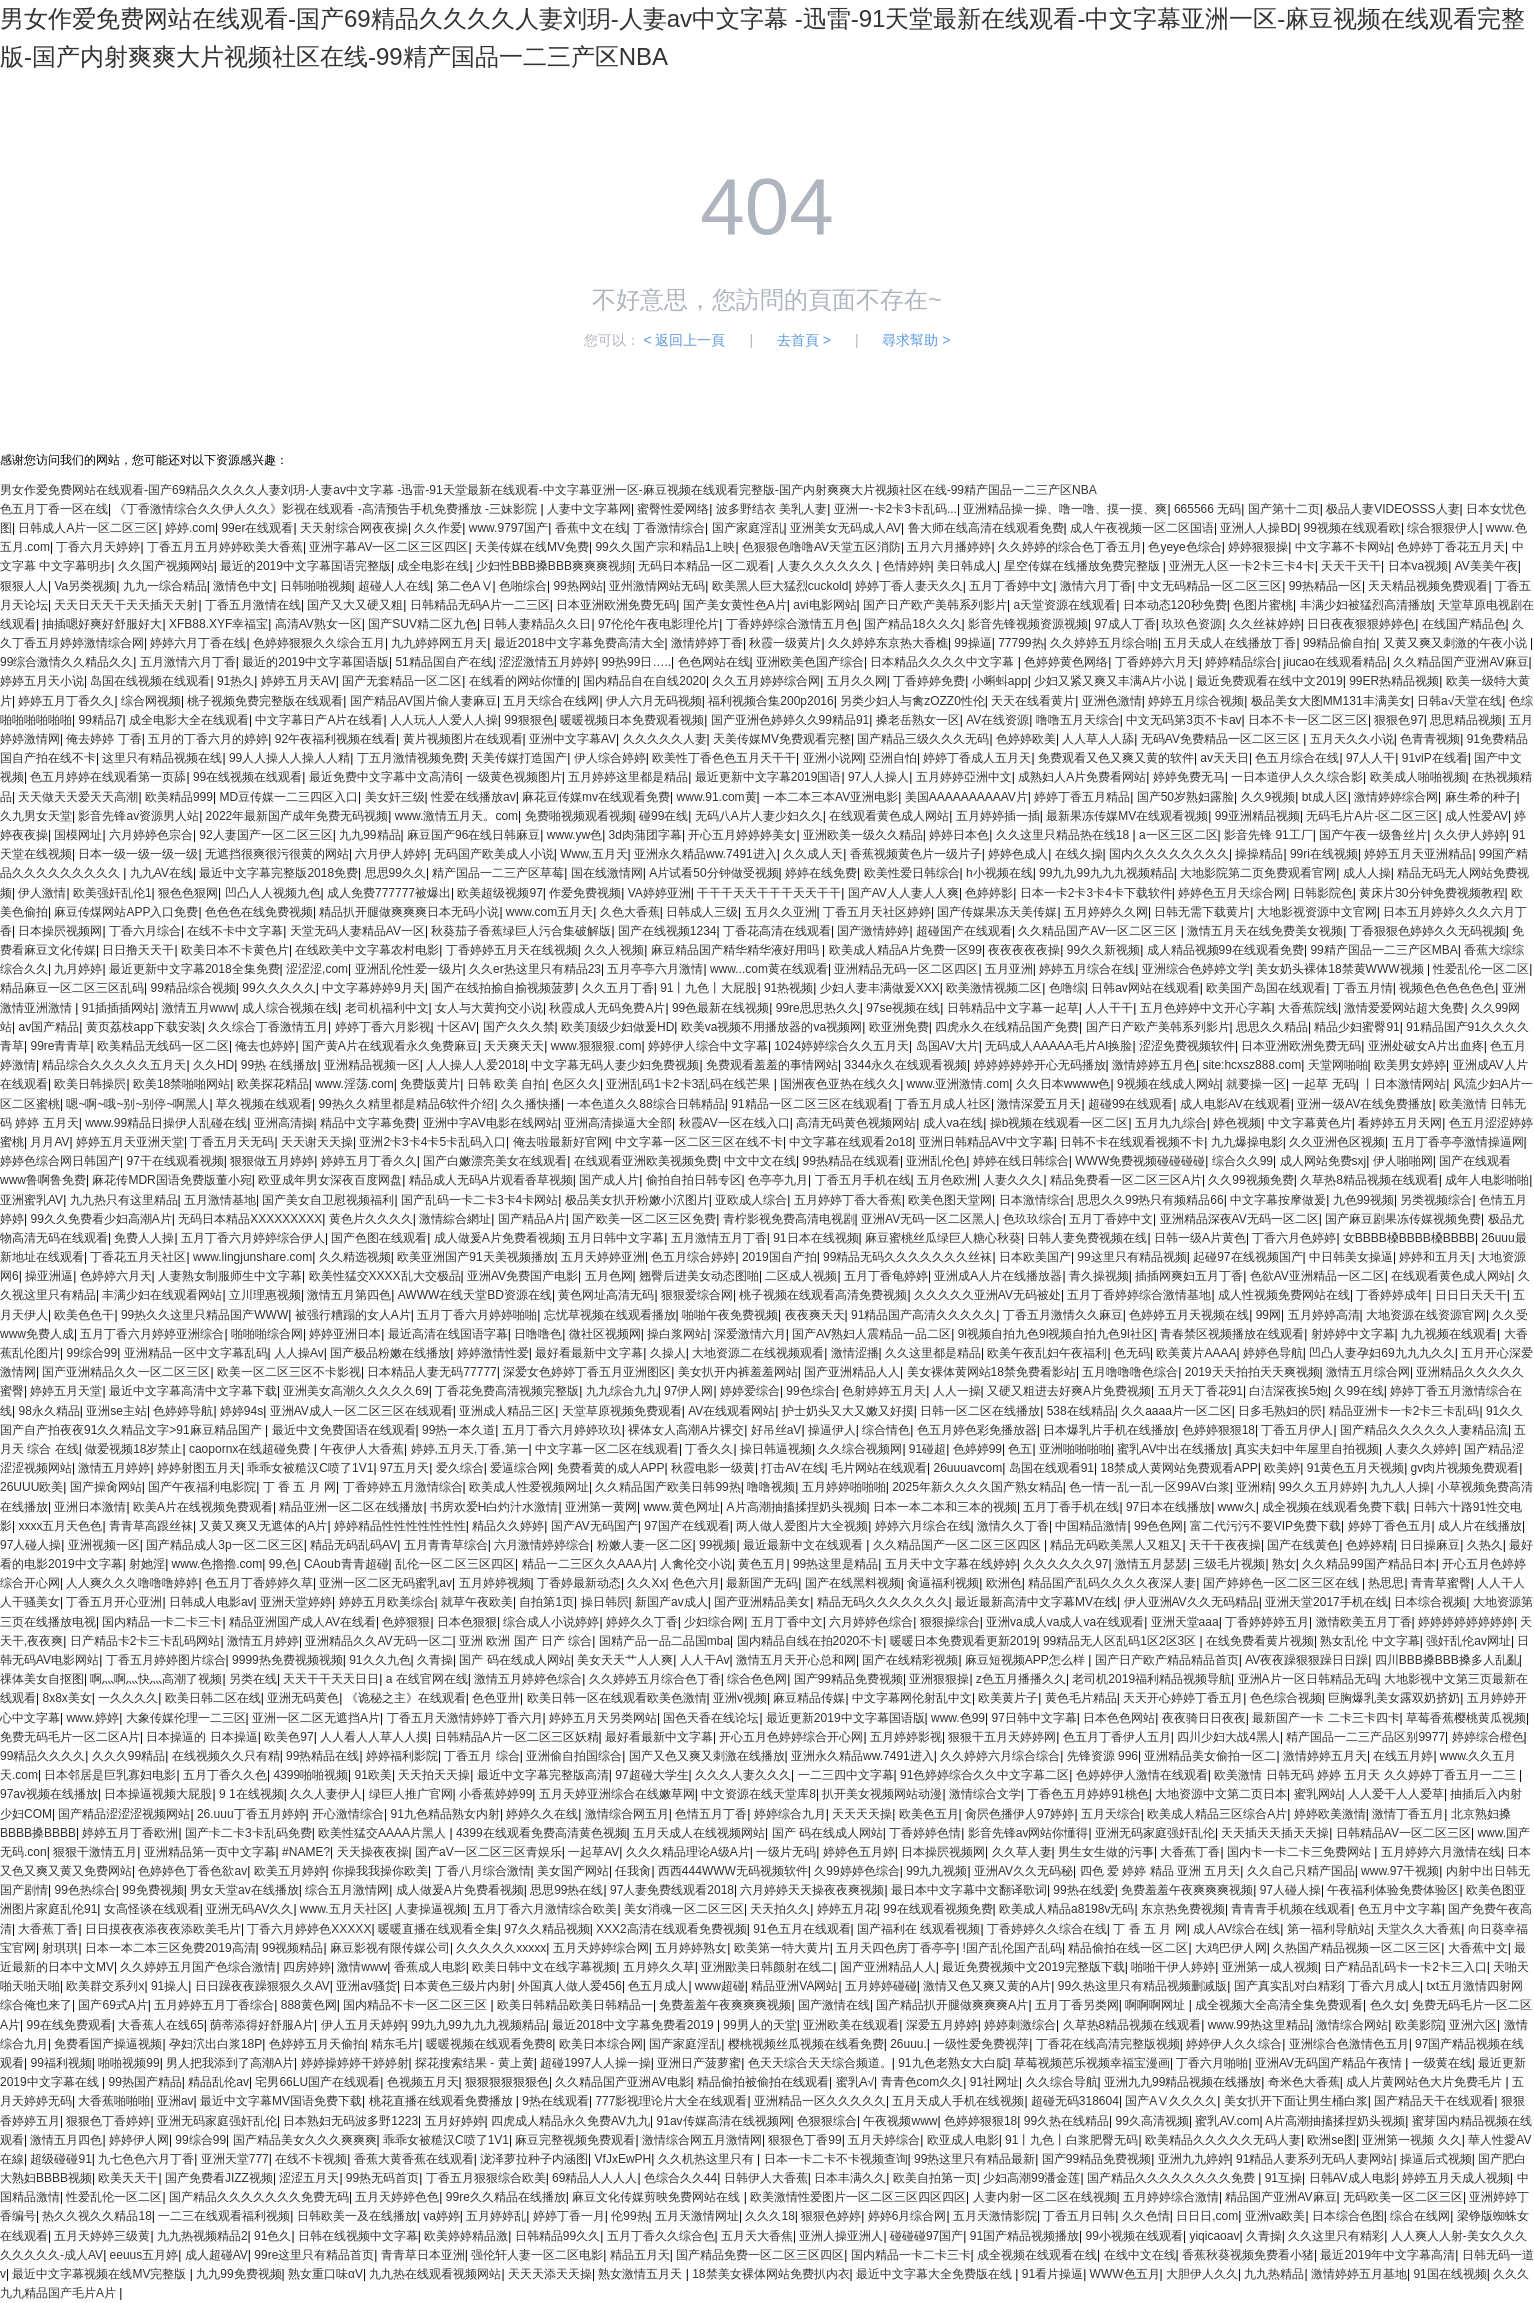  Describe the element at coordinates (912, 873) in the screenshot. I see `欧美性爱日韩综合` at that location.